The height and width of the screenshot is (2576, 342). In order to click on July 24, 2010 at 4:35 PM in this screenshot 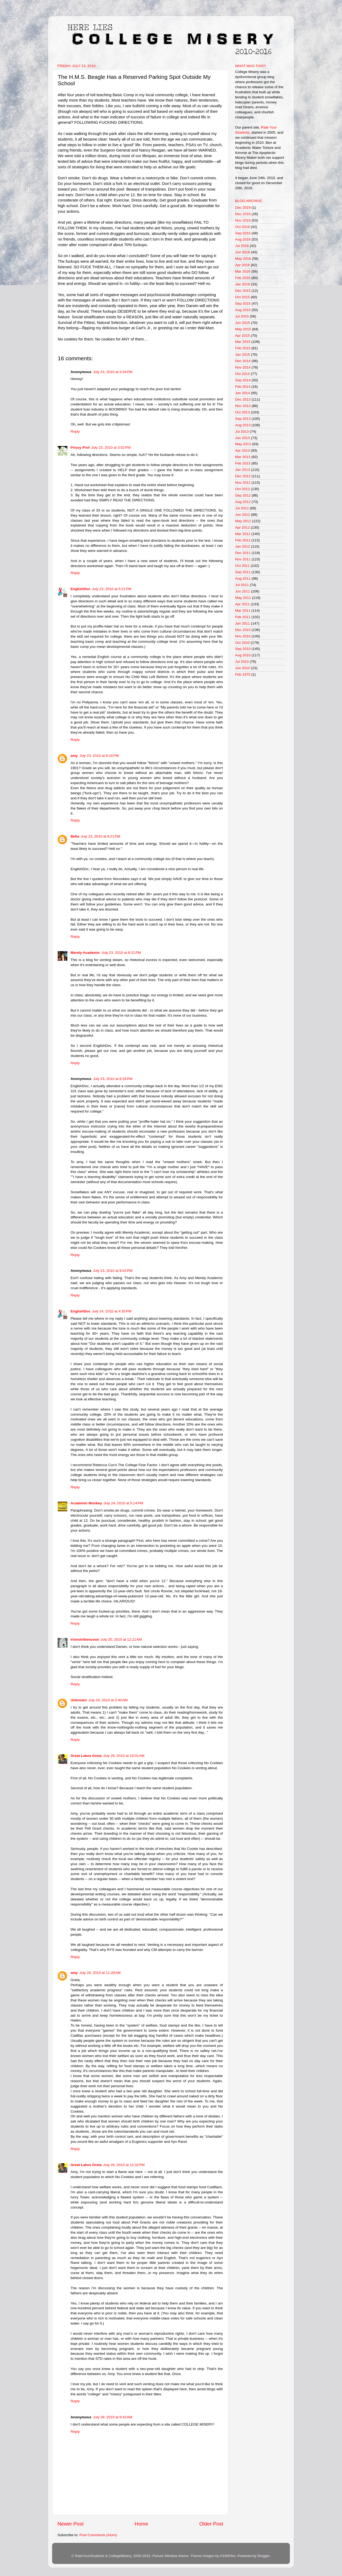, I will do `click(111, 1311)`.